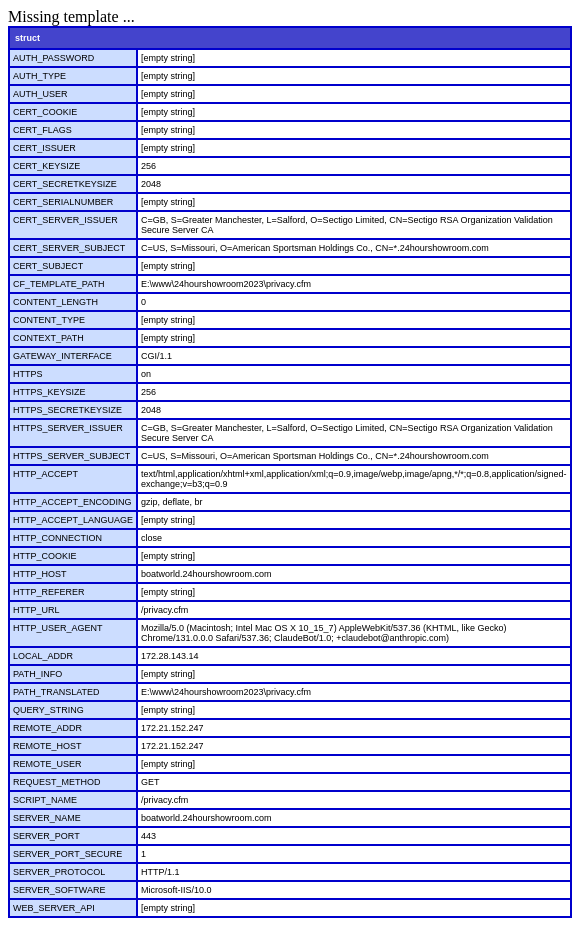 This screenshot has width=572, height=926. What do you see at coordinates (65, 220) in the screenshot?
I see `CERT_SERVER_ISSUER` at bounding box center [65, 220].